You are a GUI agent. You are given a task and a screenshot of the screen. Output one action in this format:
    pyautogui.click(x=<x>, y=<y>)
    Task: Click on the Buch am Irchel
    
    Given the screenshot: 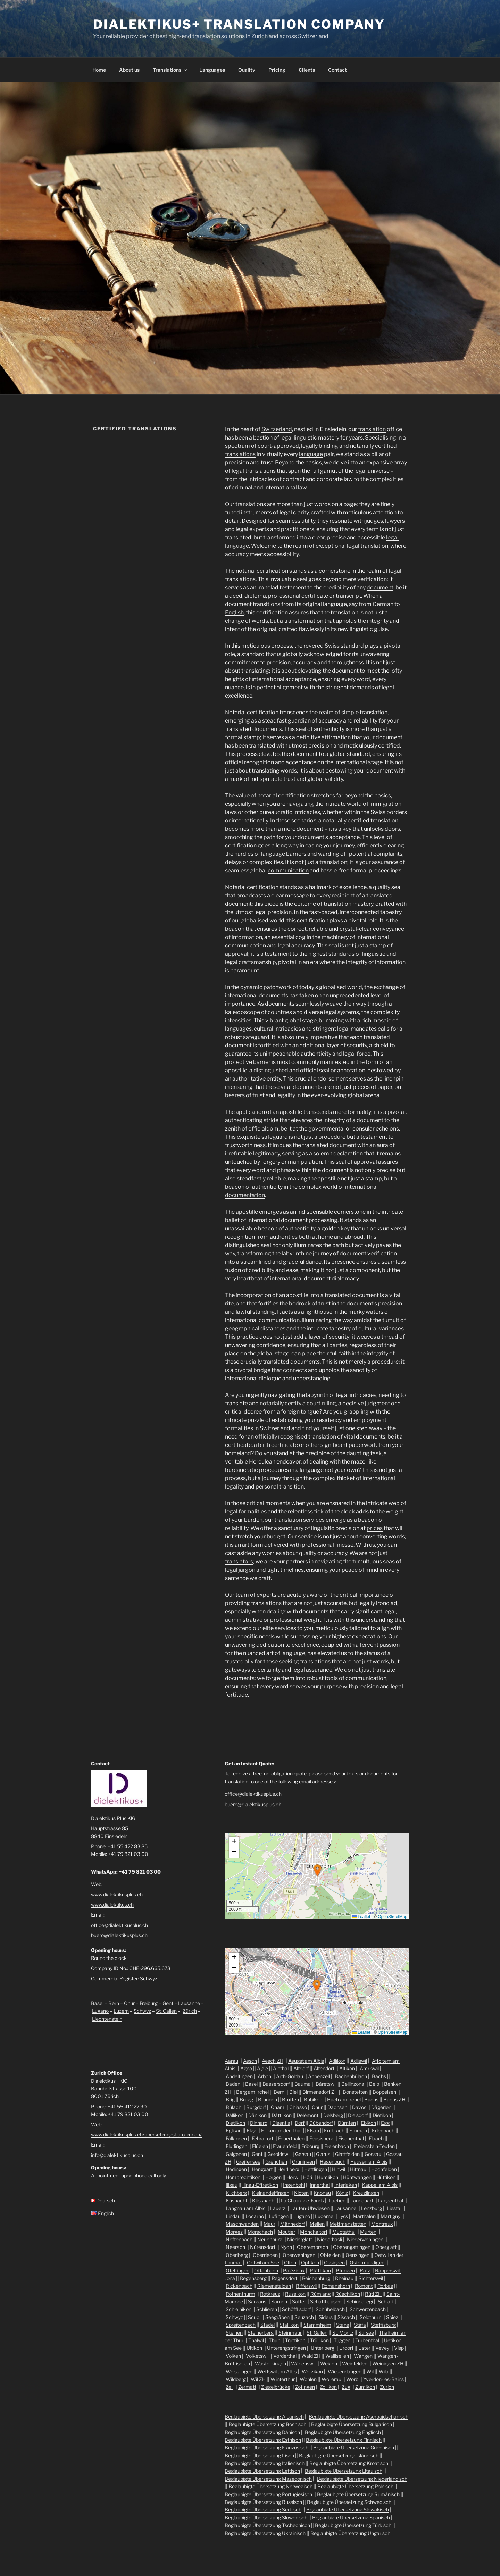 What is the action you would take?
    pyautogui.click(x=344, y=2099)
    